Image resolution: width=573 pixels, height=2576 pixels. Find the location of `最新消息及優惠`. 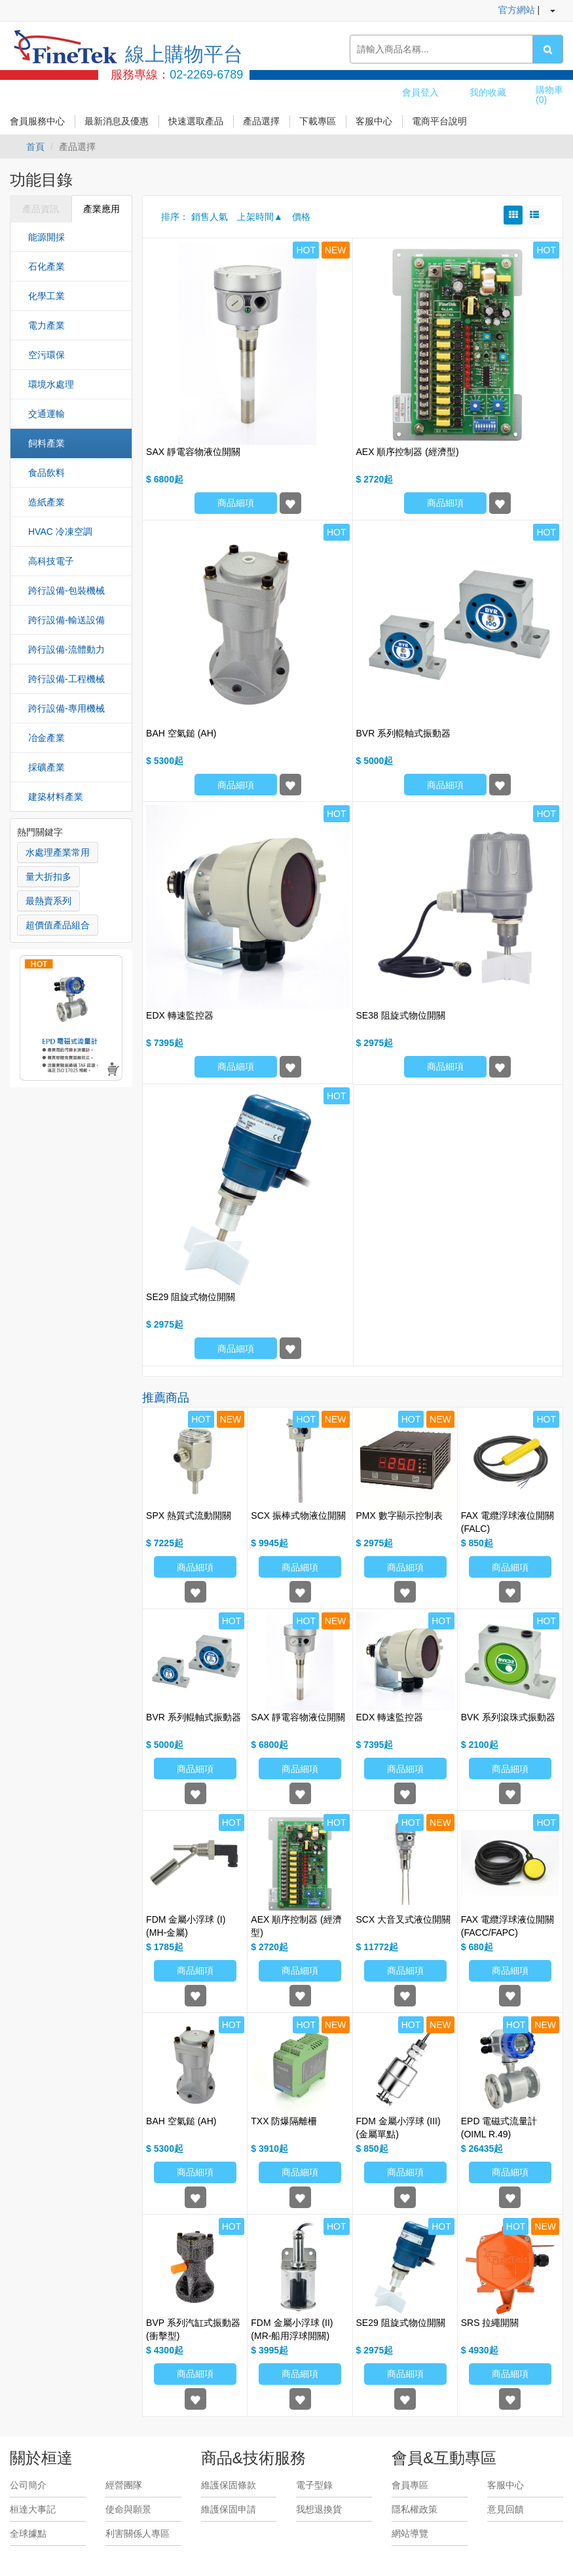

最新消息及優惠 is located at coordinates (116, 121).